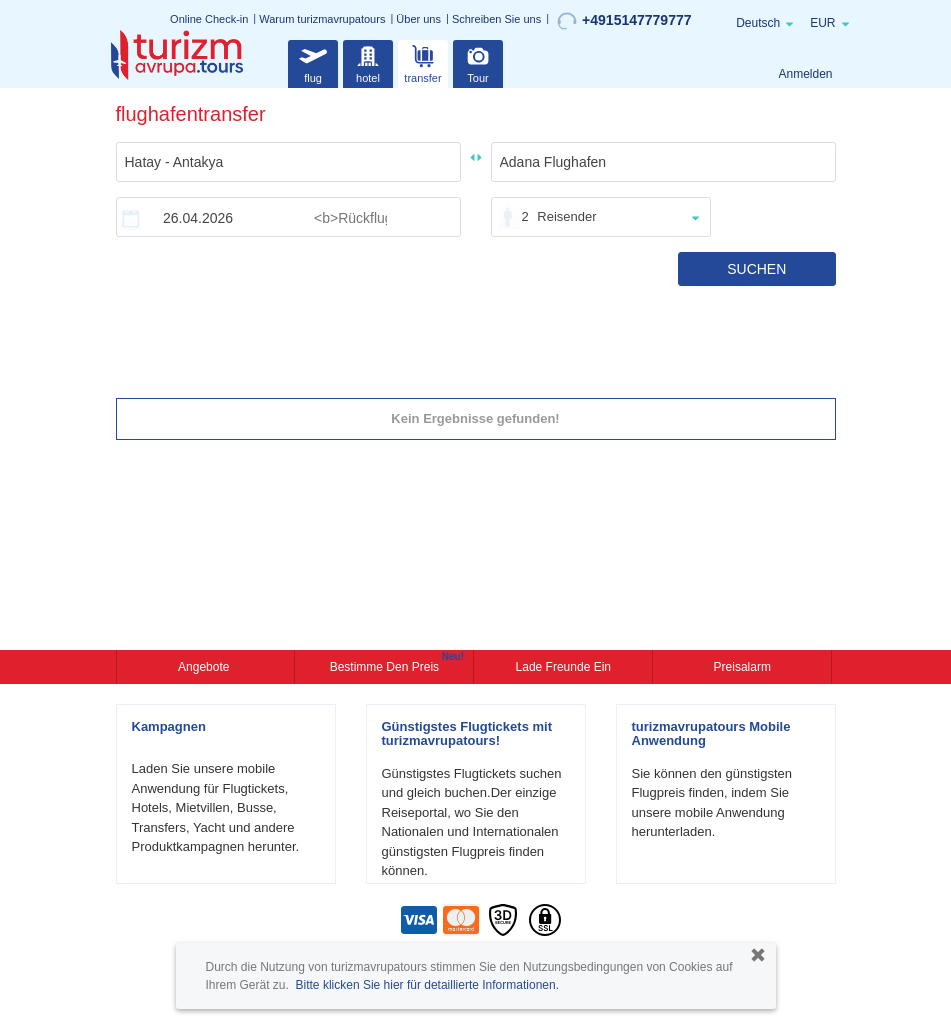  What do you see at coordinates (563, 667) in the screenshot?
I see `Lade Freunde ein` at bounding box center [563, 667].